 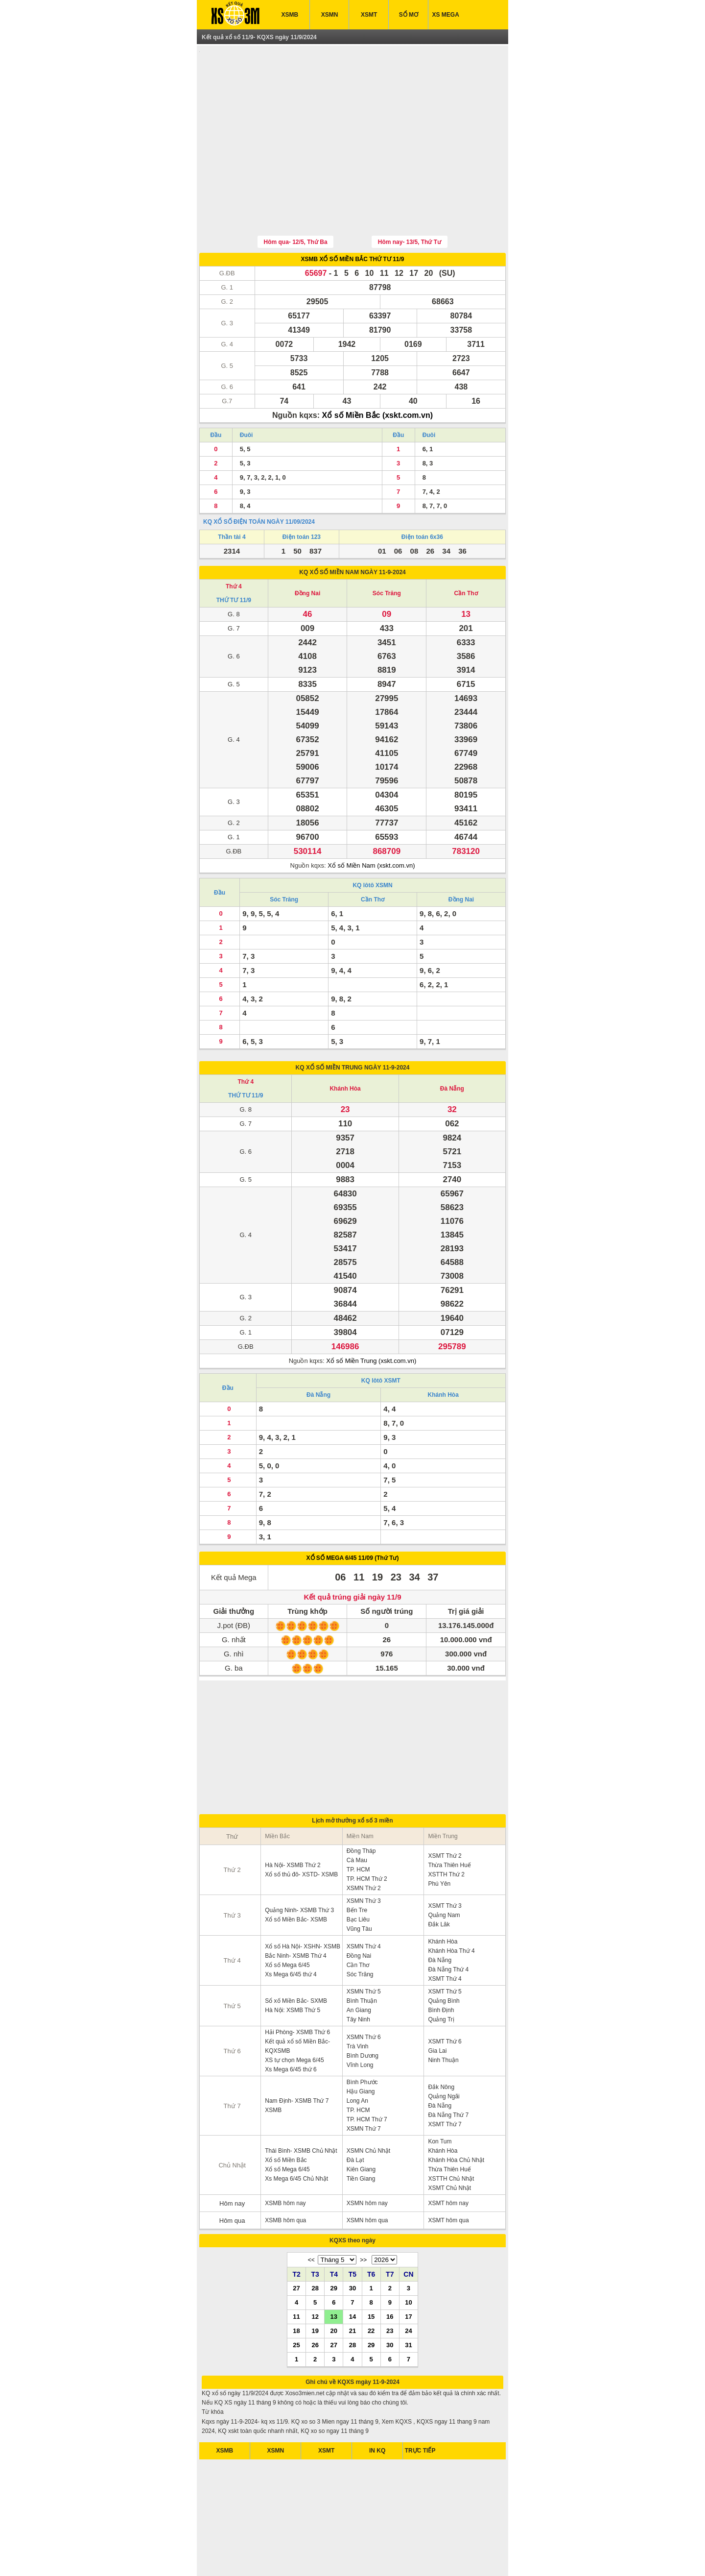 What do you see at coordinates (444, 1810) in the screenshot?
I see `XSMT Thứ 2` at bounding box center [444, 1810].